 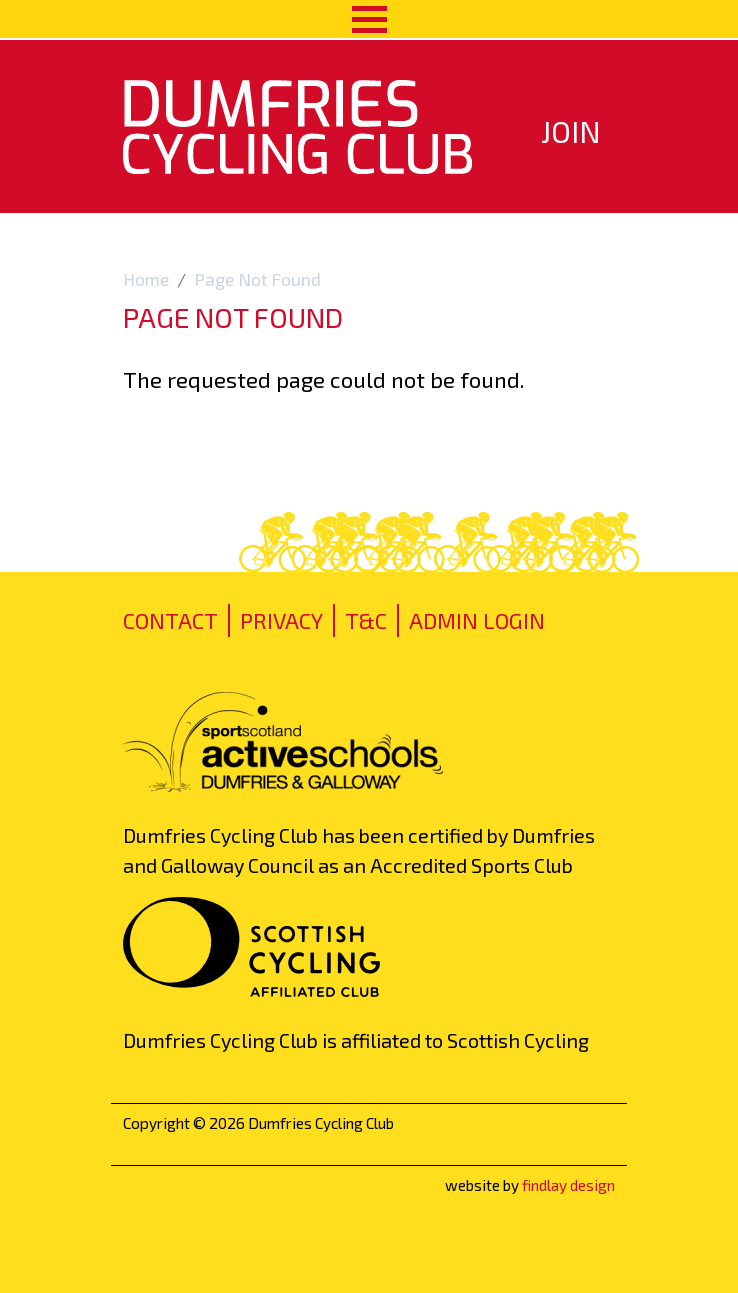 What do you see at coordinates (146, 279) in the screenshot?
I see `Home` at bounding box center [146, 279].